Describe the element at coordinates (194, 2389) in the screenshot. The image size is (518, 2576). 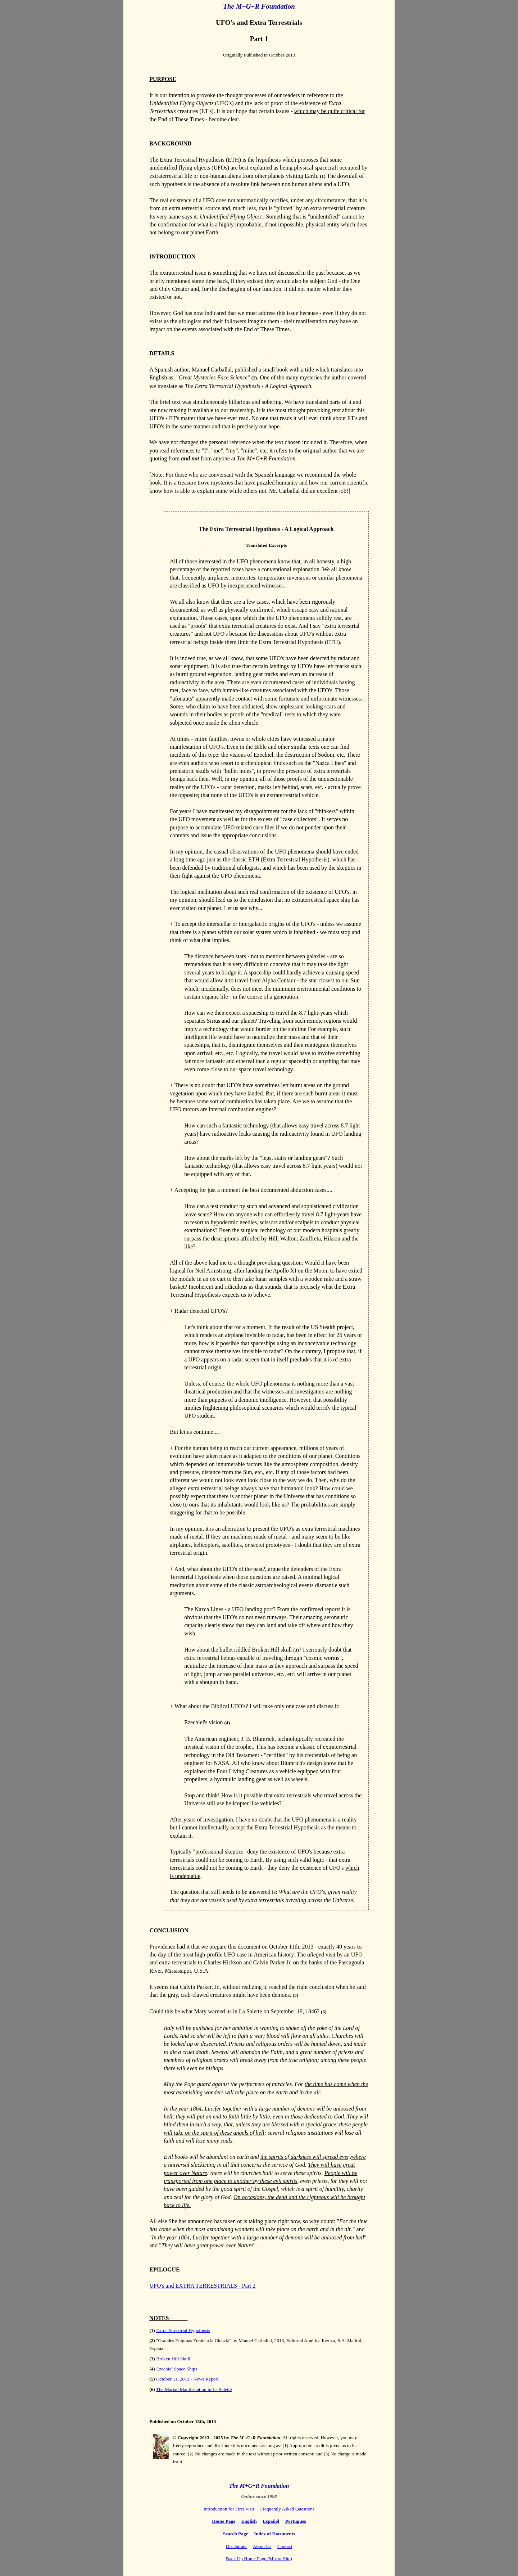
I see `The Marian Manifestation in La Salette` at that location.